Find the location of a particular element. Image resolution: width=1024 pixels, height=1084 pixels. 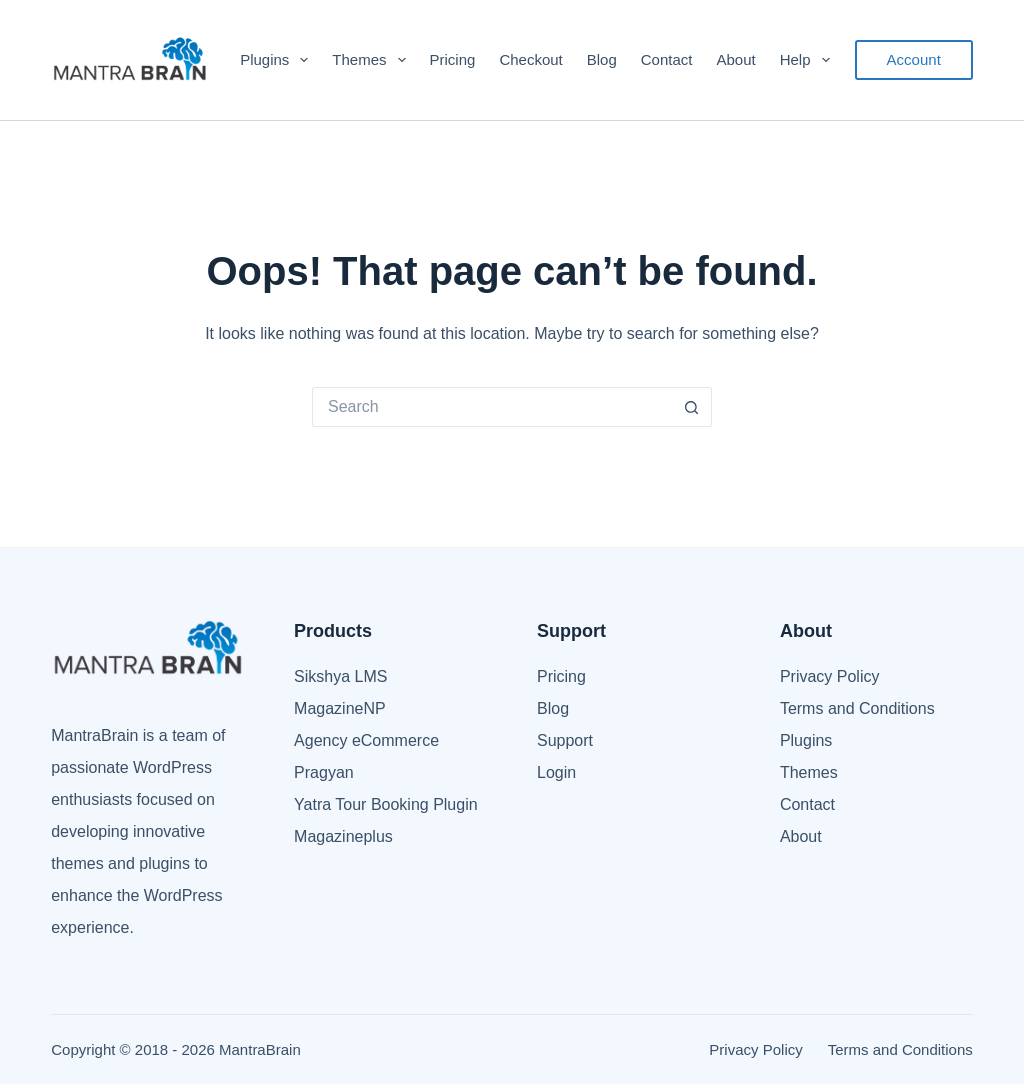

Terms and Conditions is located at coordinates (857, 708).